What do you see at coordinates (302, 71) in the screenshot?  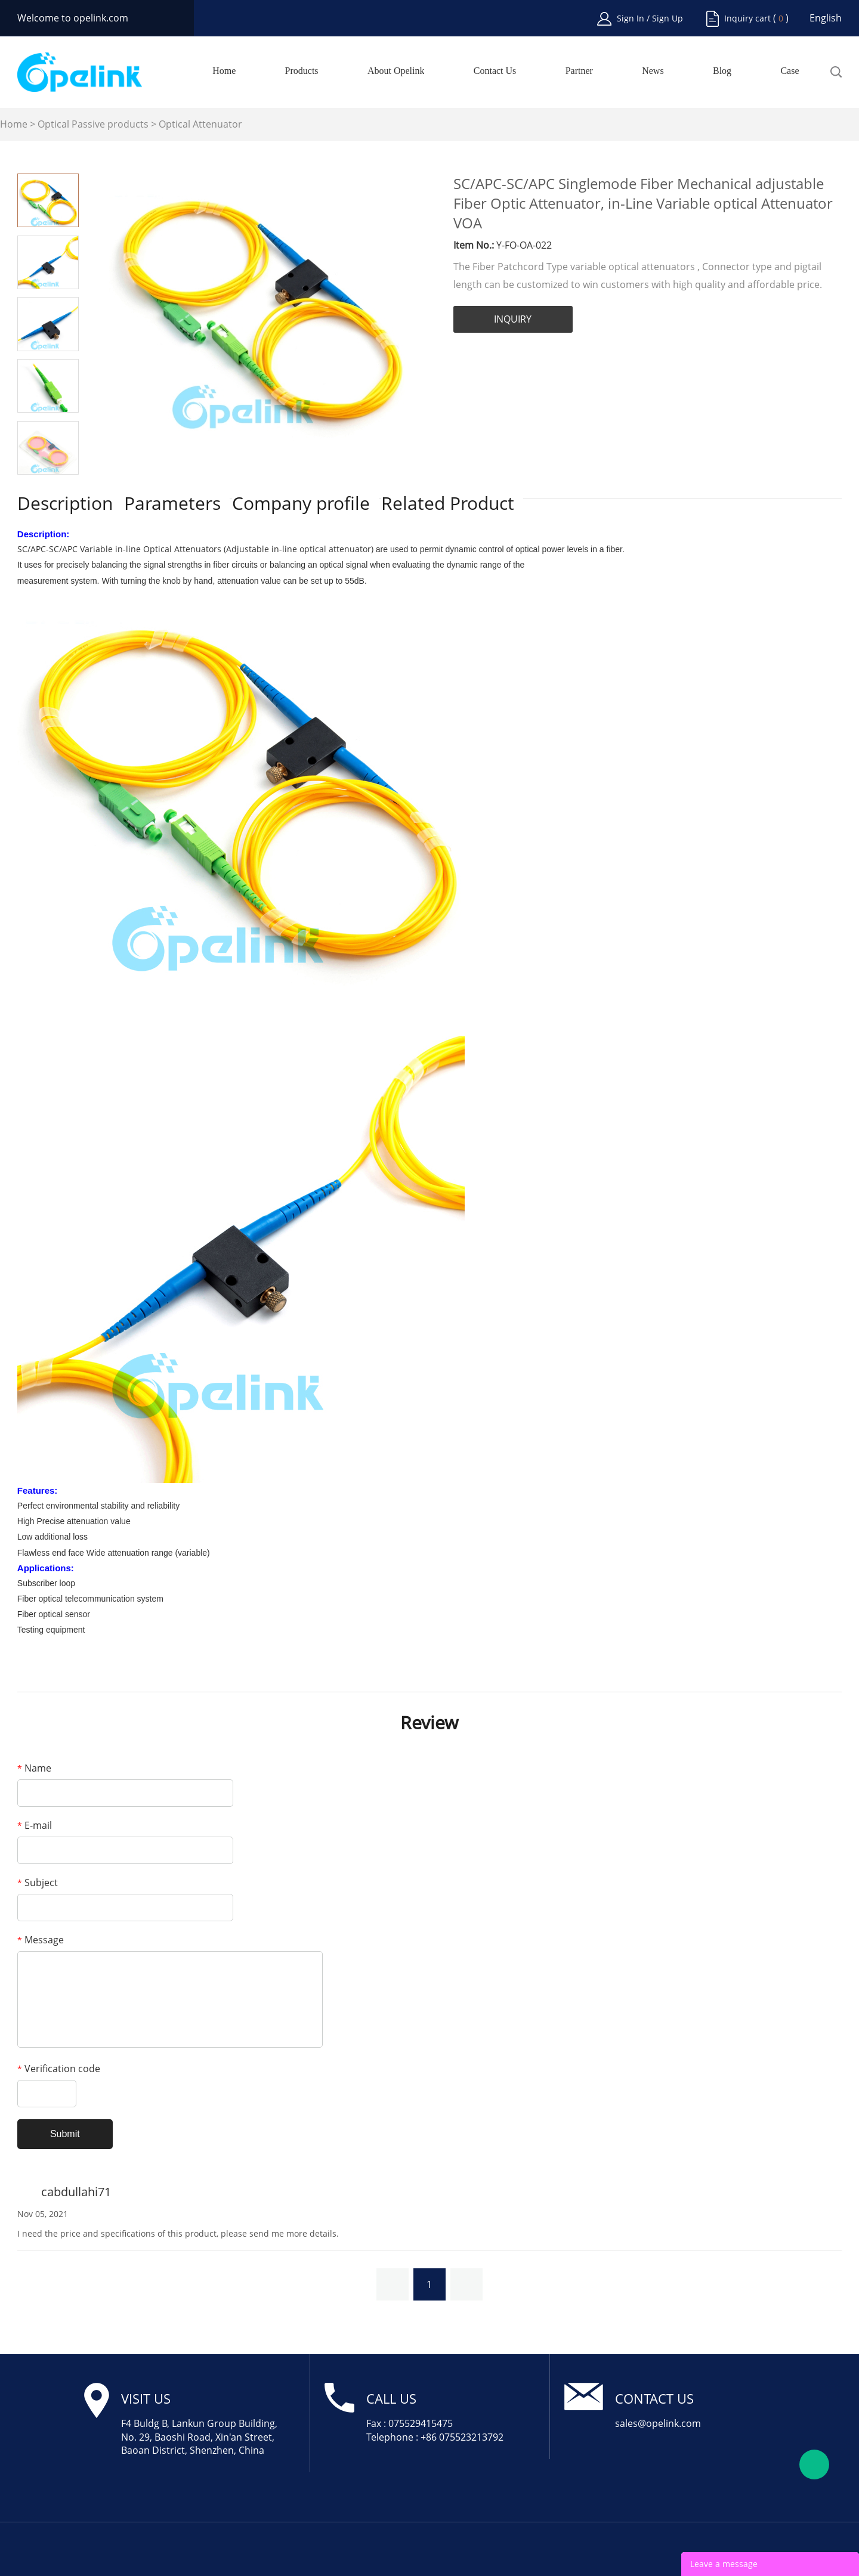 I see `Products` at bounding box center [302, 71].